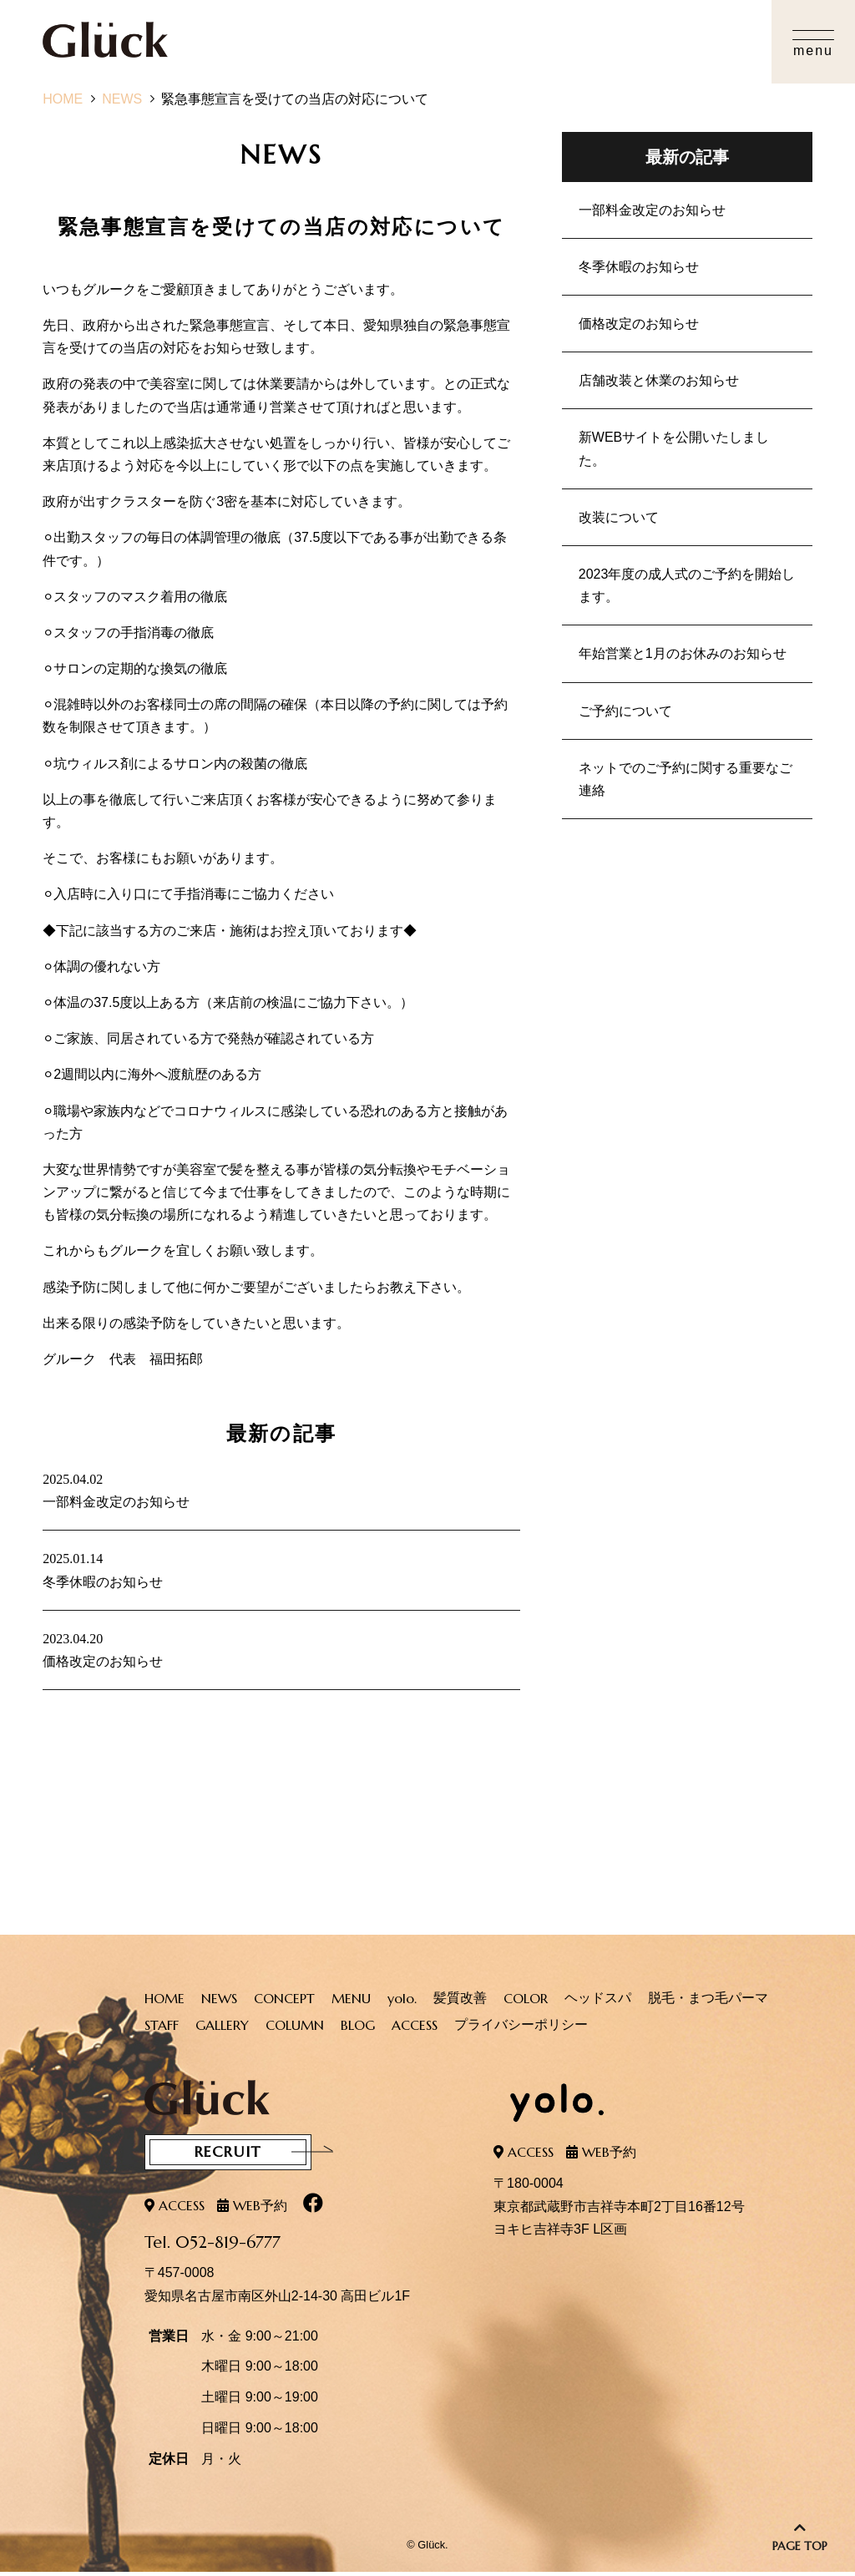 The width and height of the screenshot is (855, 2576). What do you see at coordinates (708, 2004) in the screenshot?
I see `脱毛・まつ毛パーマ` at bounding box center [708, 2004].